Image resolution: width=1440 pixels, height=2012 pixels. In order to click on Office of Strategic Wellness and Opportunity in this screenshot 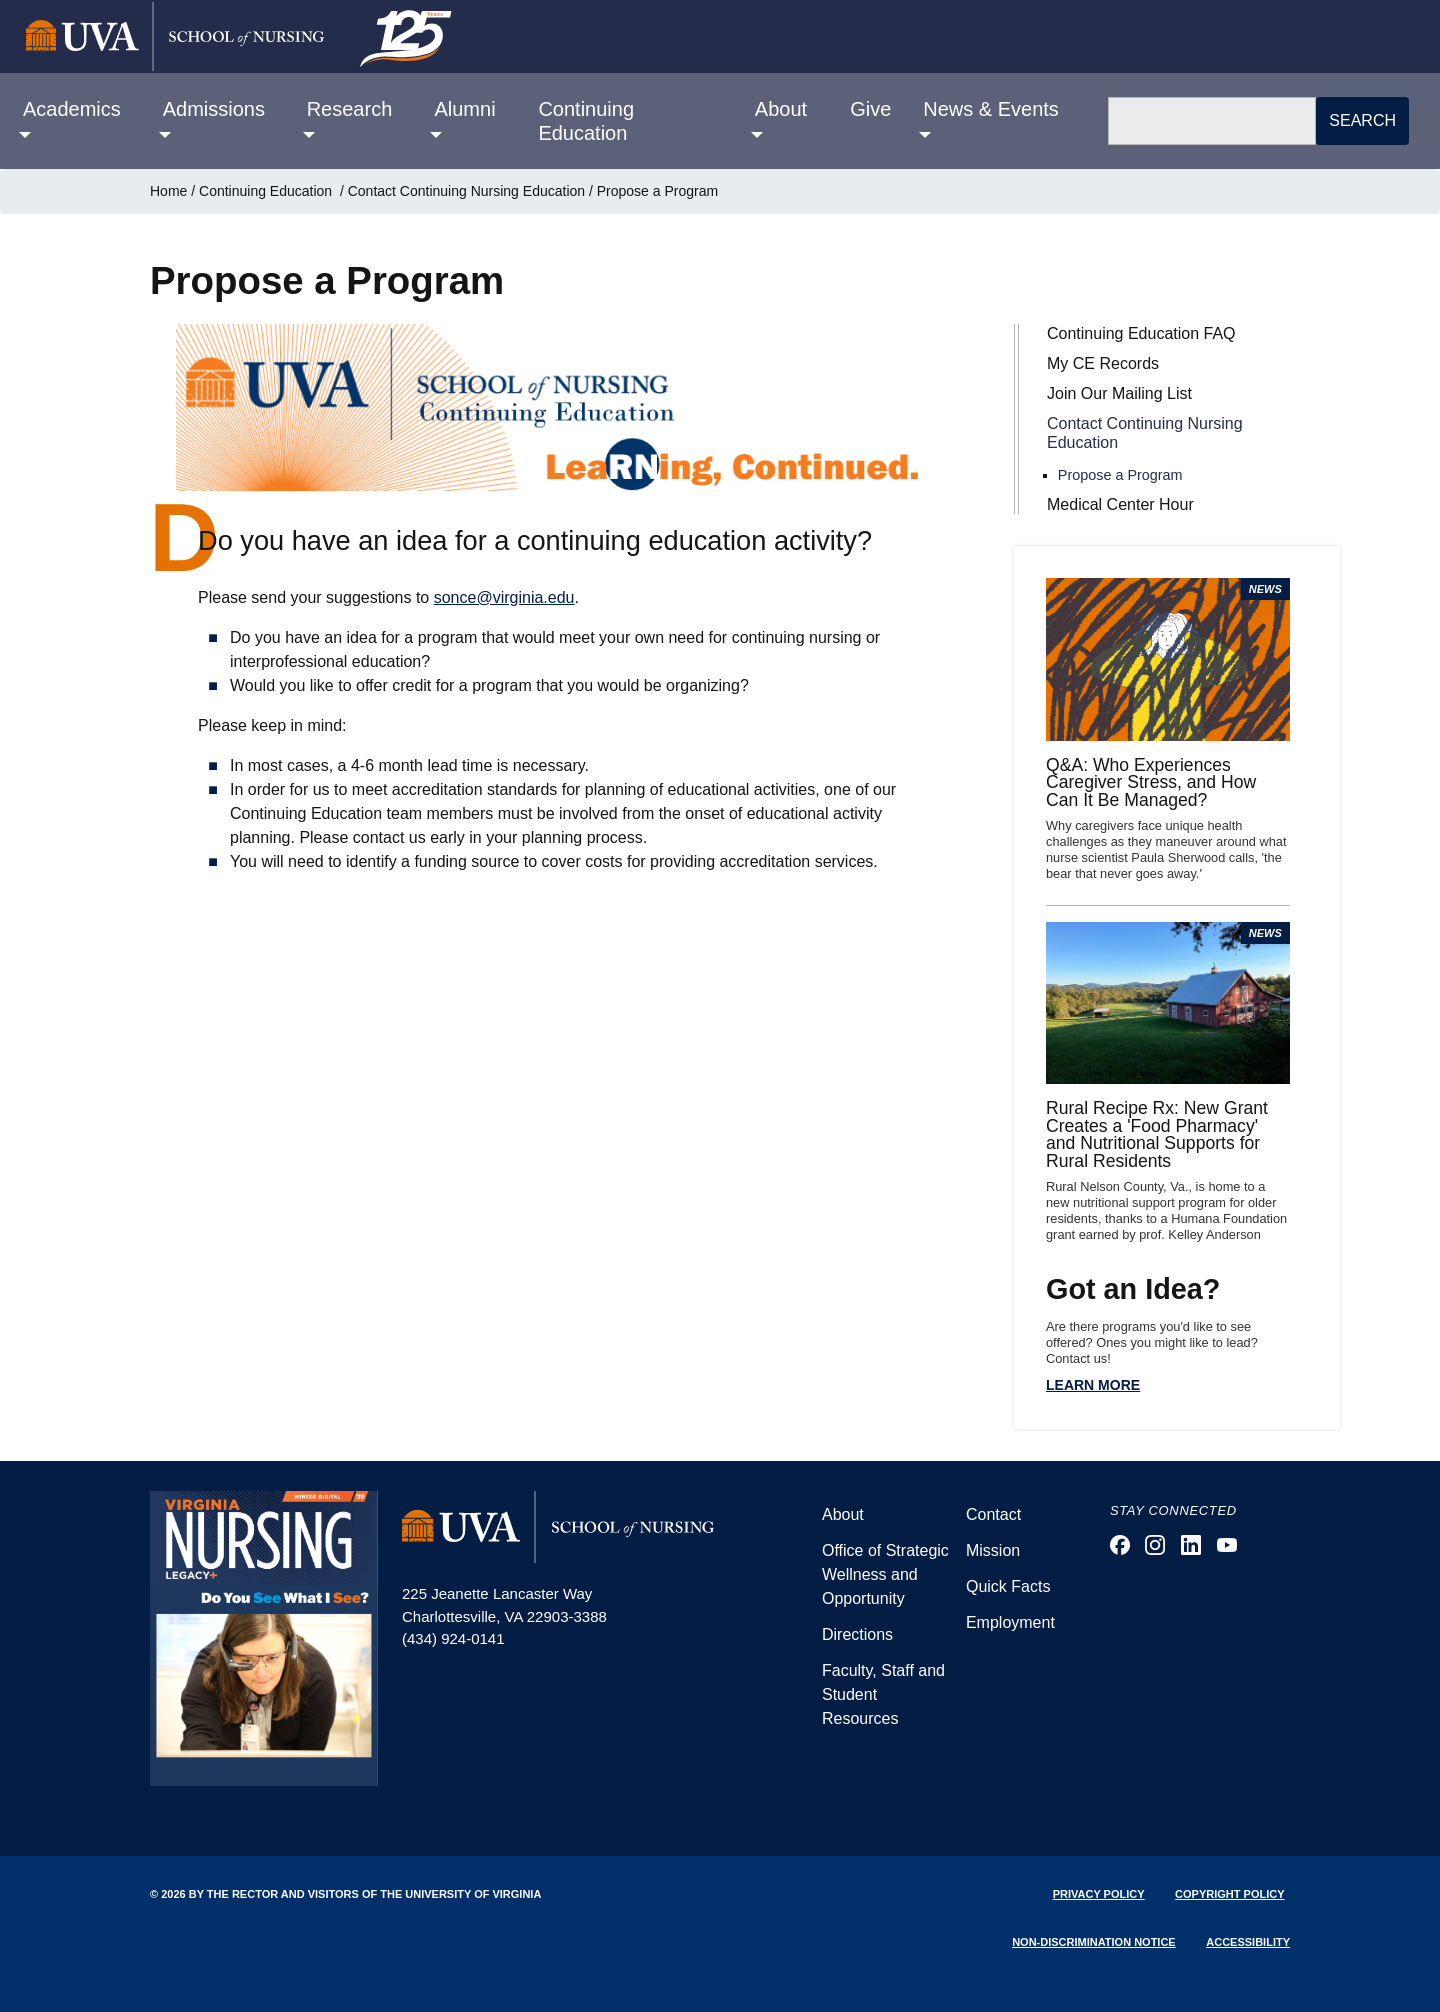, I will do `click(885, 1574)`.